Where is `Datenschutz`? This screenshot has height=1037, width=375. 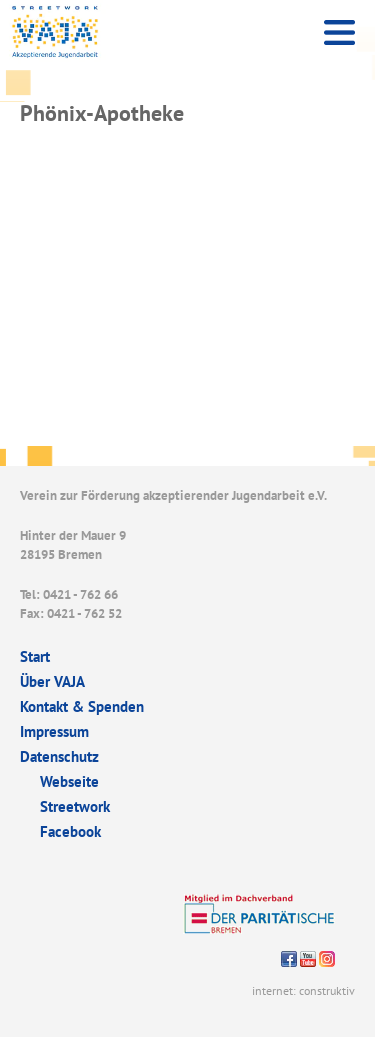
Datenschutz is located at coordinates (59, 756).